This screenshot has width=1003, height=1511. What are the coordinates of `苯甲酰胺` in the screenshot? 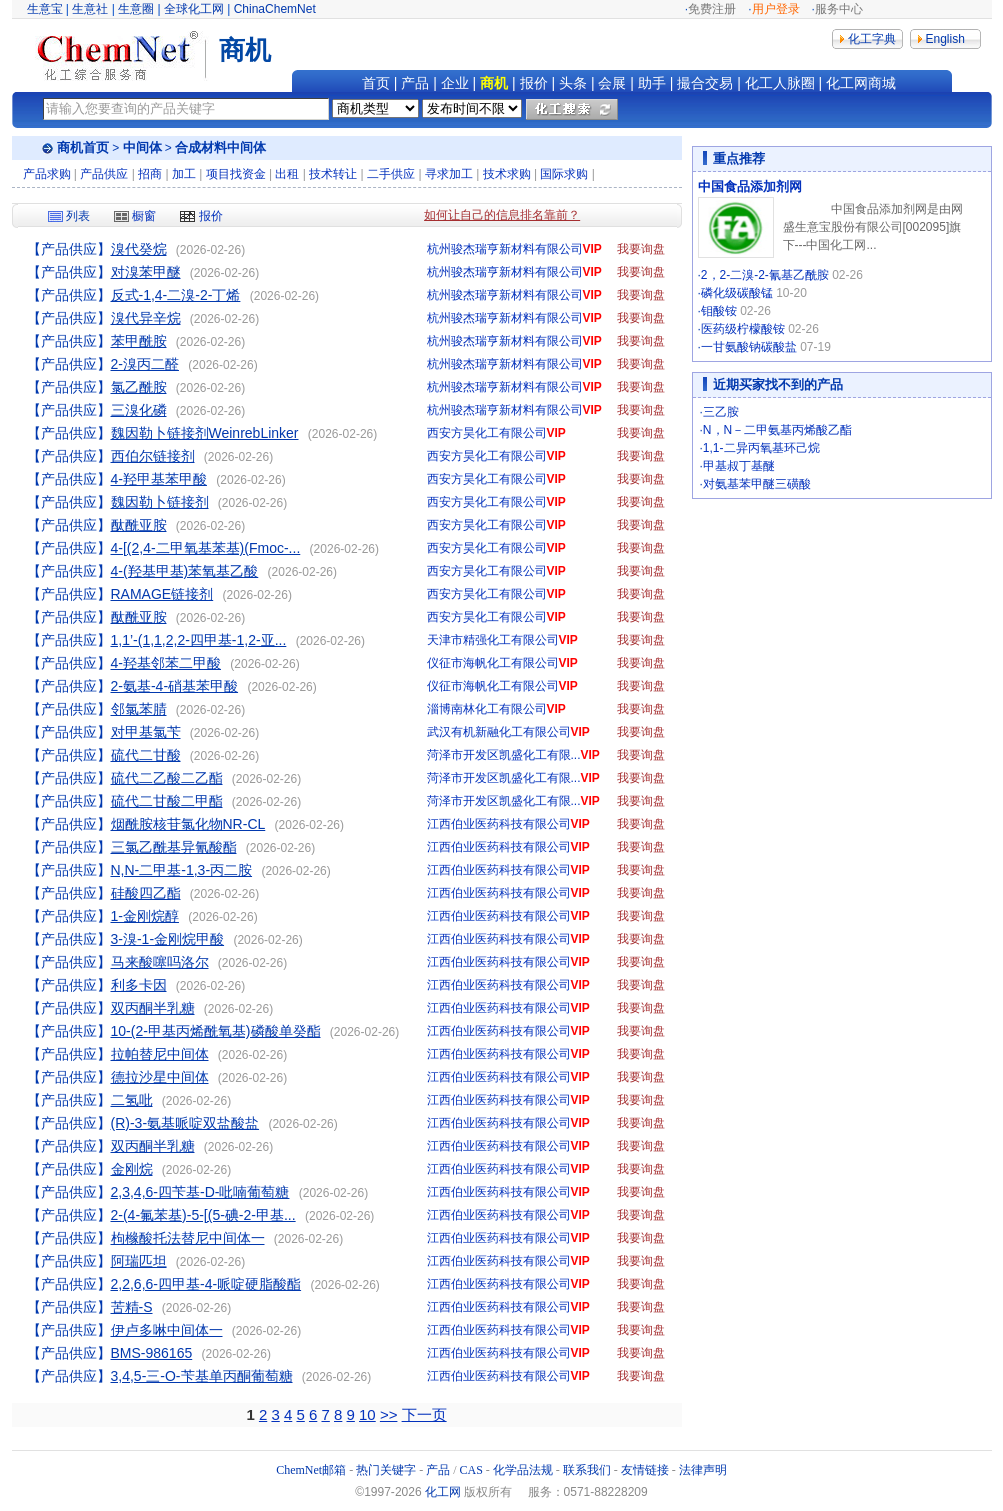 It's located at (139, 341).